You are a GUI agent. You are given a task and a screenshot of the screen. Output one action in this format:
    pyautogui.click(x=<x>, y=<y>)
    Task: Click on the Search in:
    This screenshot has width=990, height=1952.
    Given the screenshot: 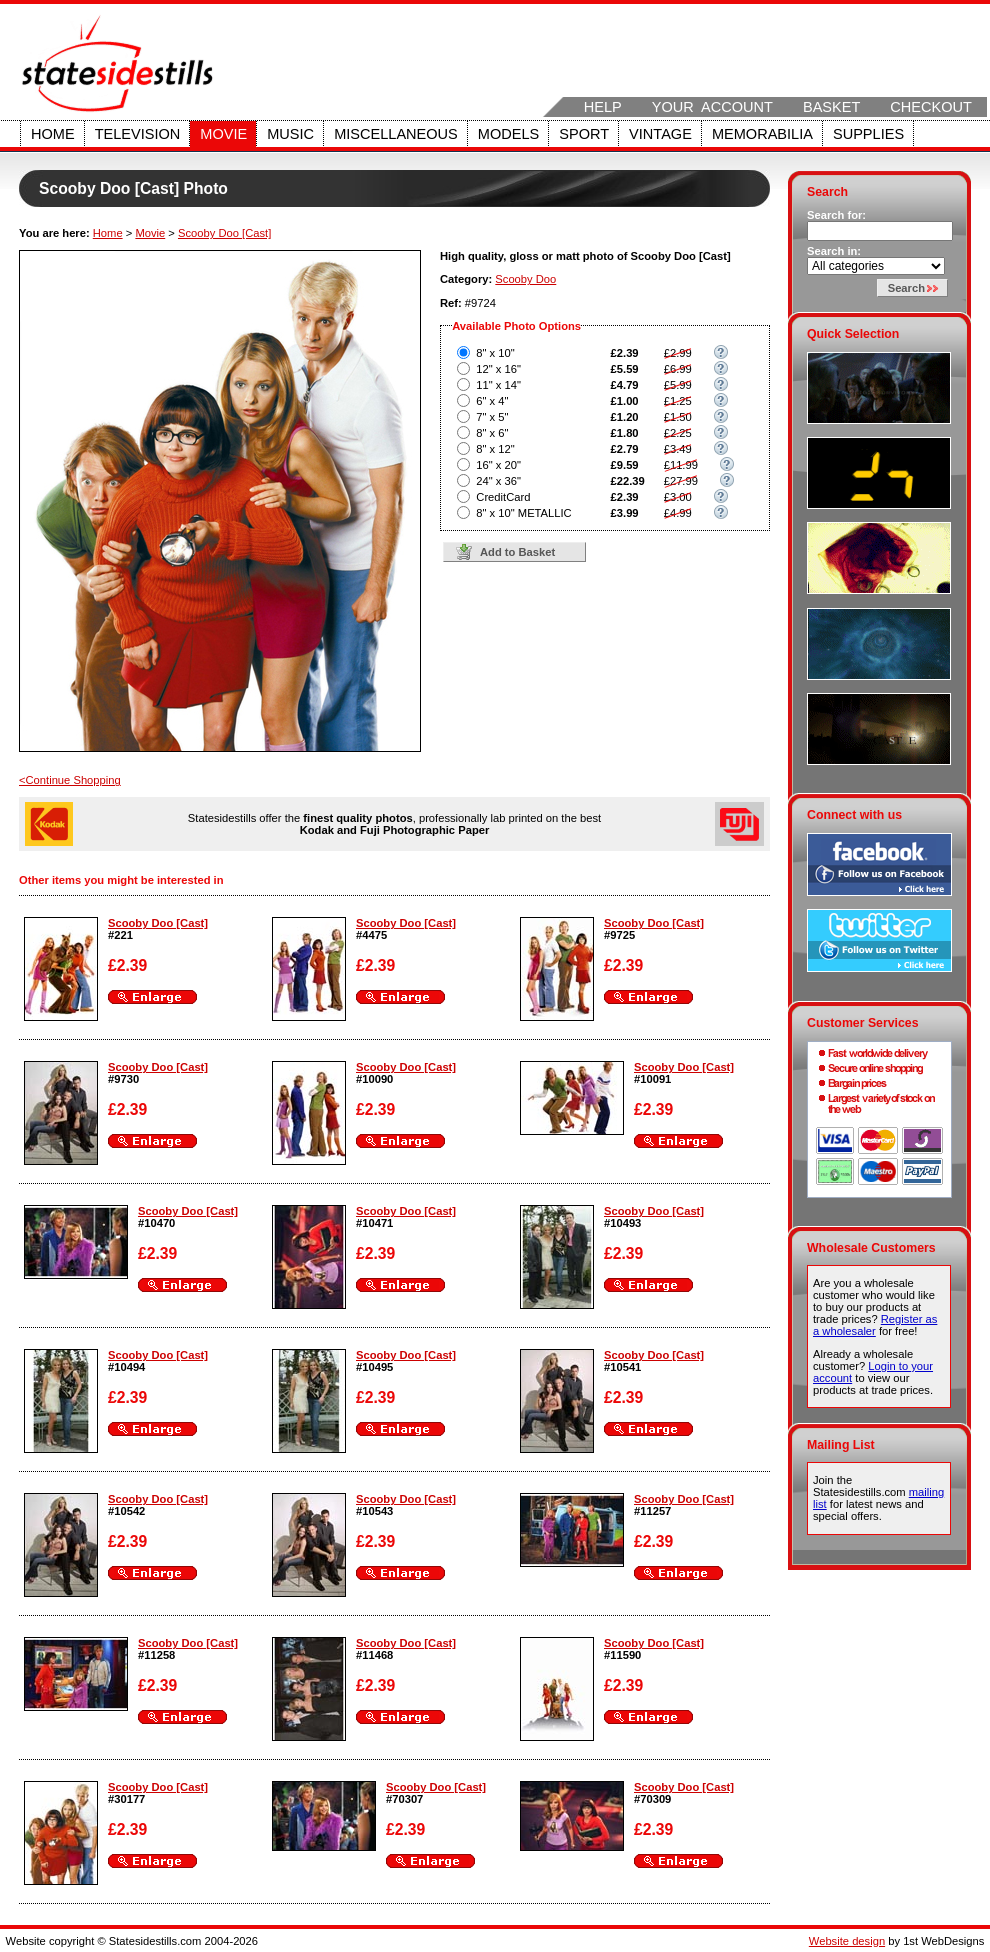 What is the action you would take?
    pyautogui.click(x=834, y=251)
    